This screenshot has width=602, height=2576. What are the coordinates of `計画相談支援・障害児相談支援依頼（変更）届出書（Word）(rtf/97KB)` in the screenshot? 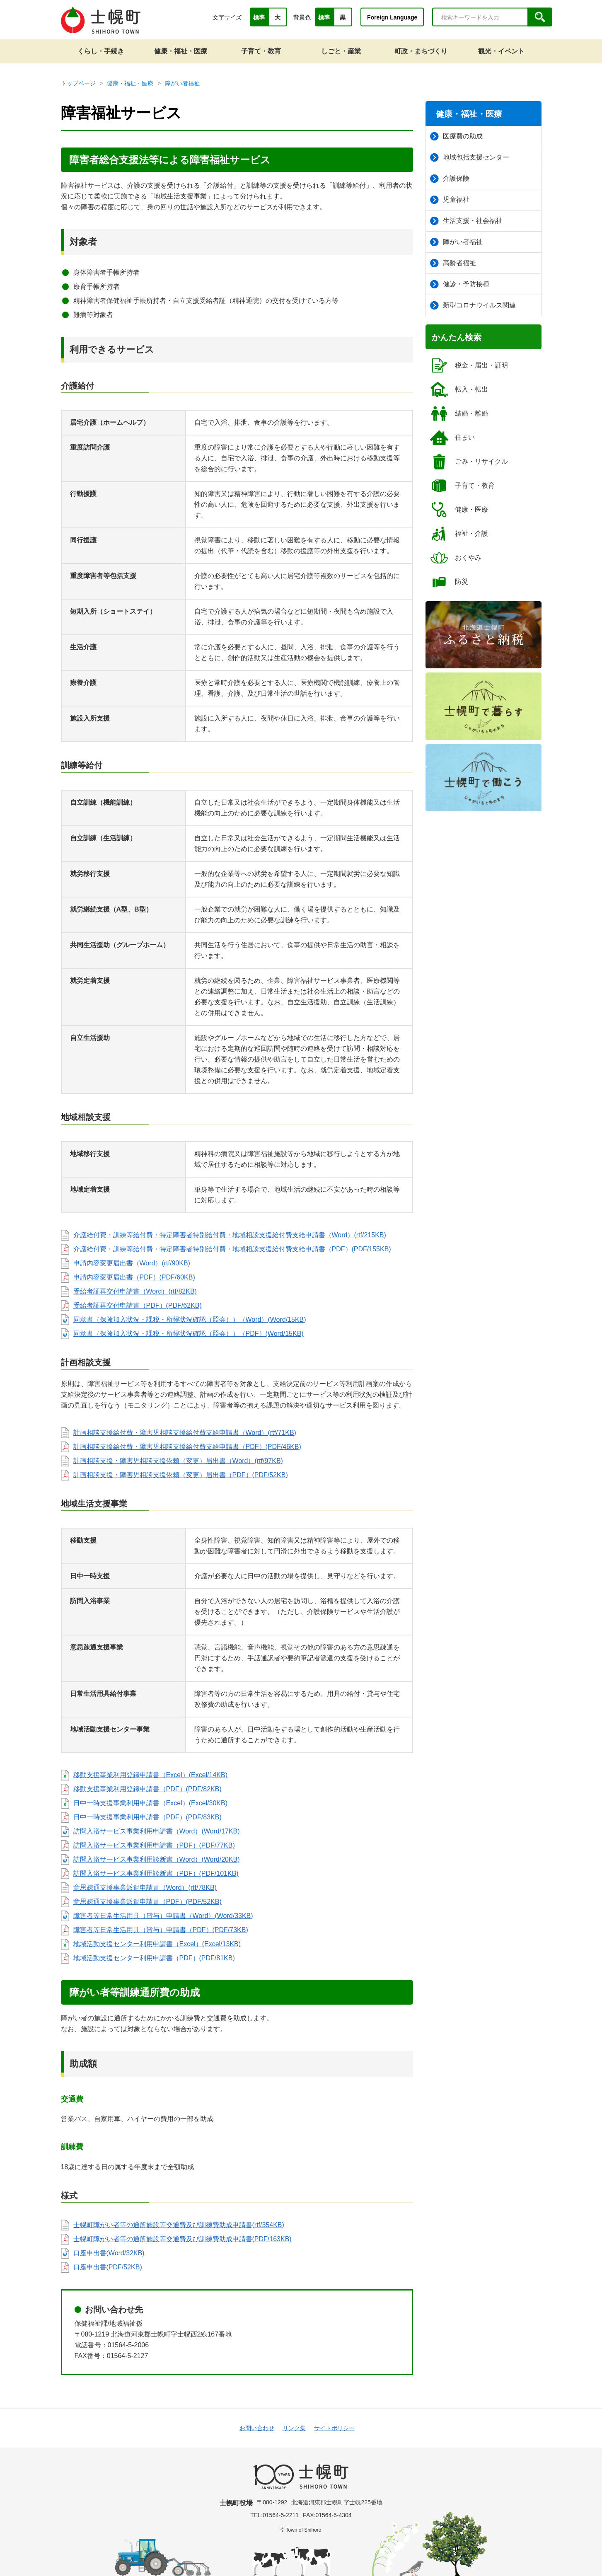 It's located at (178, 1460).